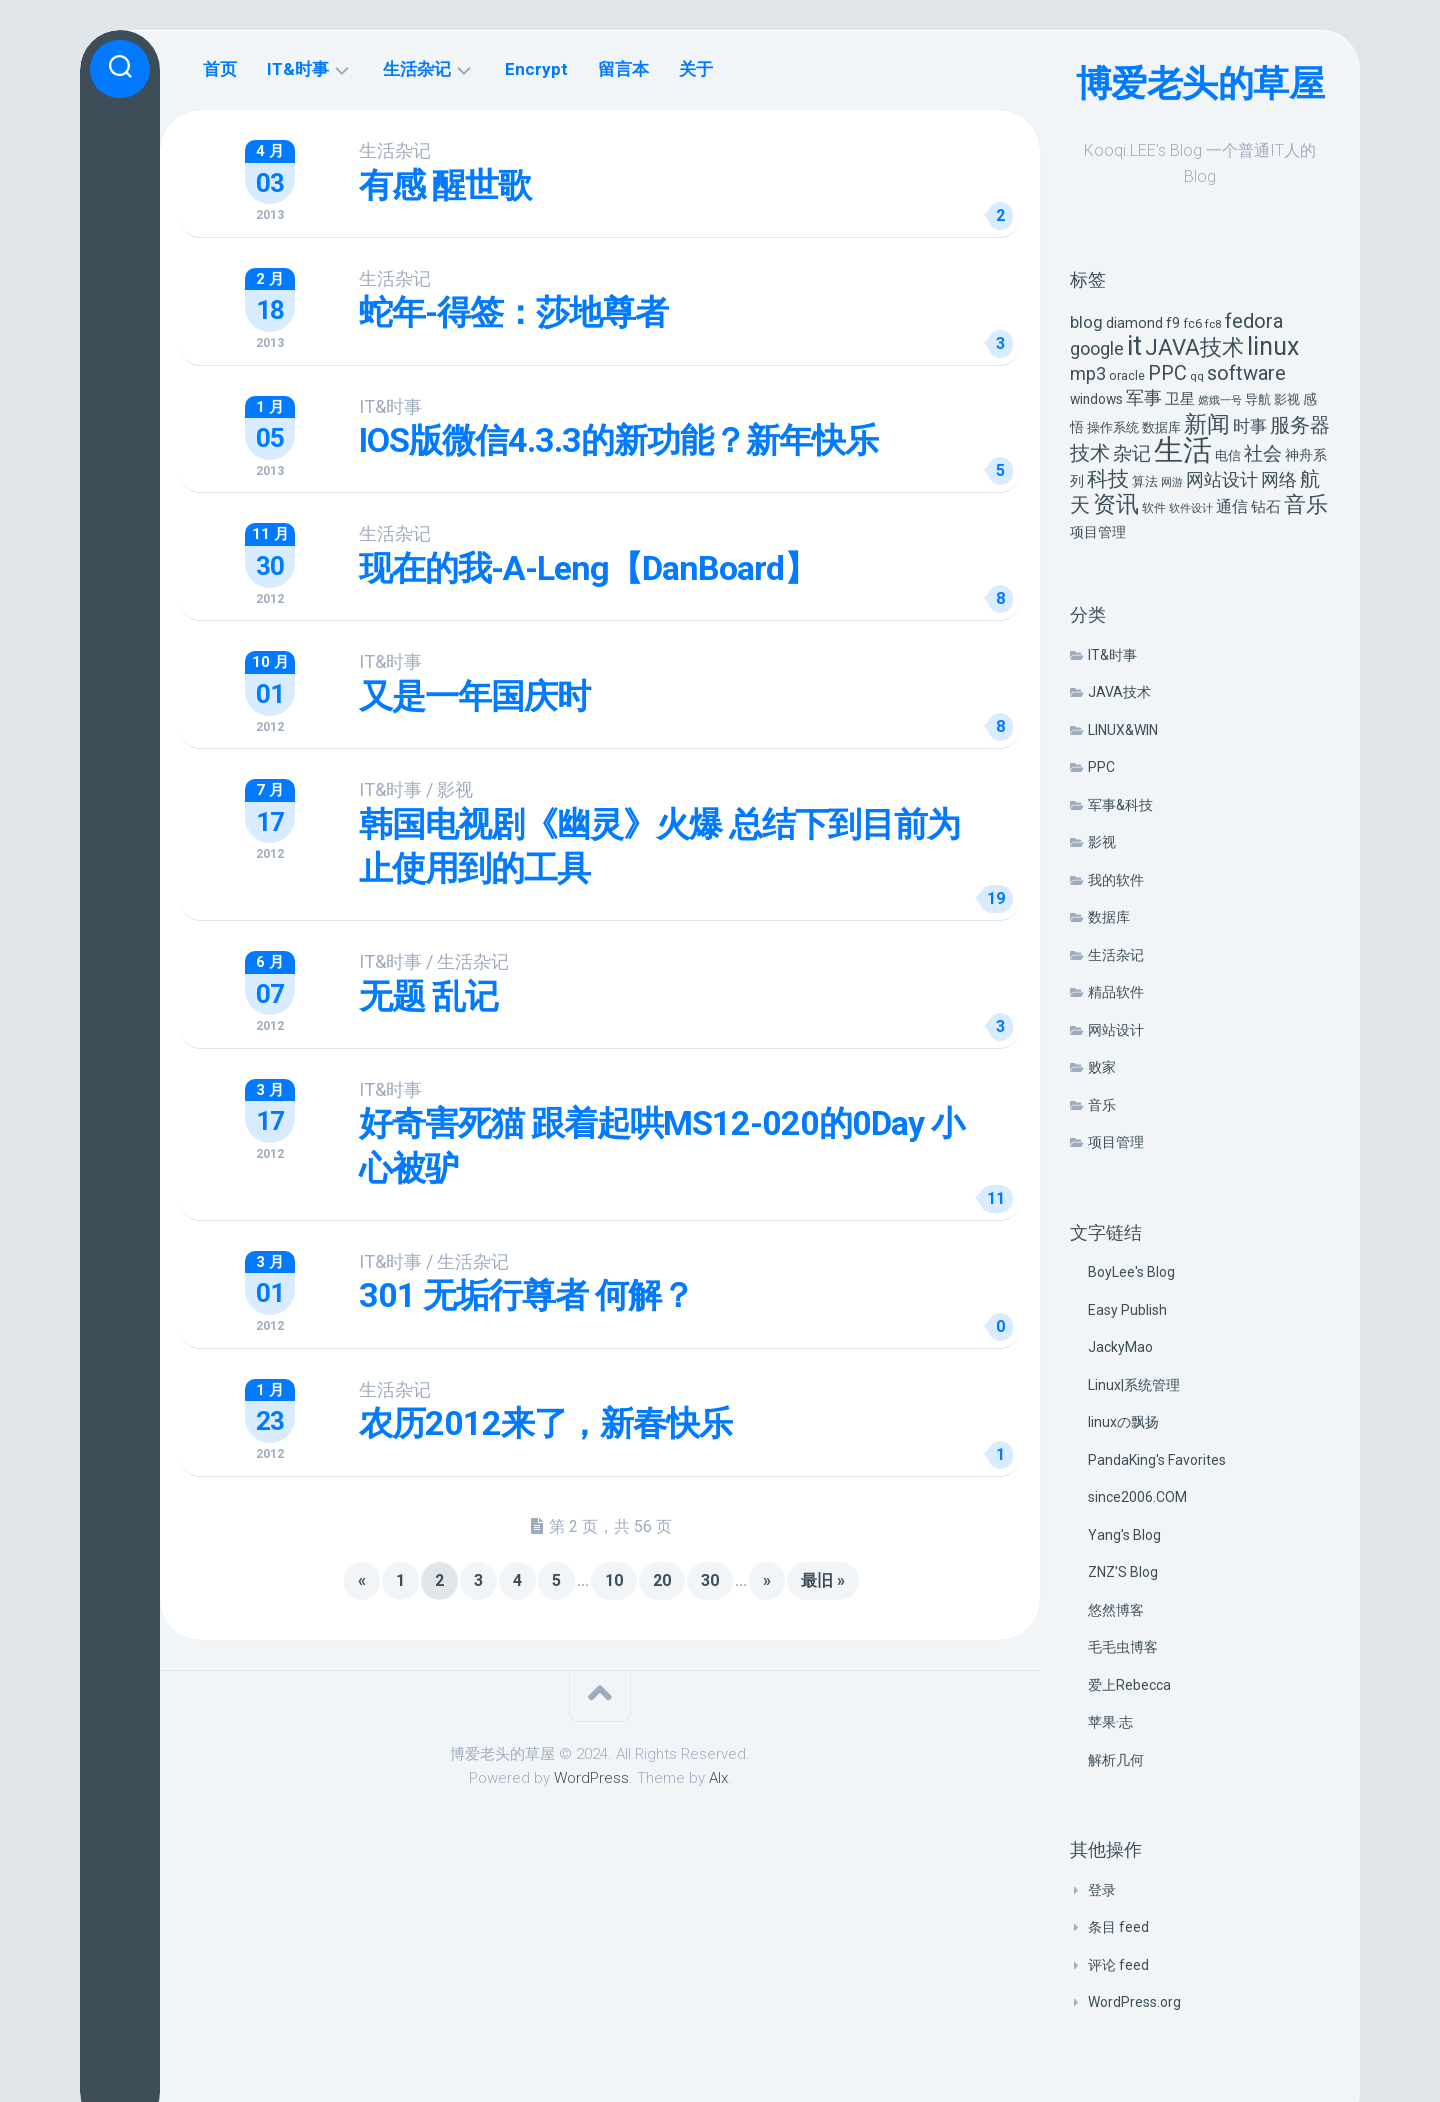  Describe the element at coordinates (1134, 345) in the screenshot. I see `it [it (113 项)]` at that location.